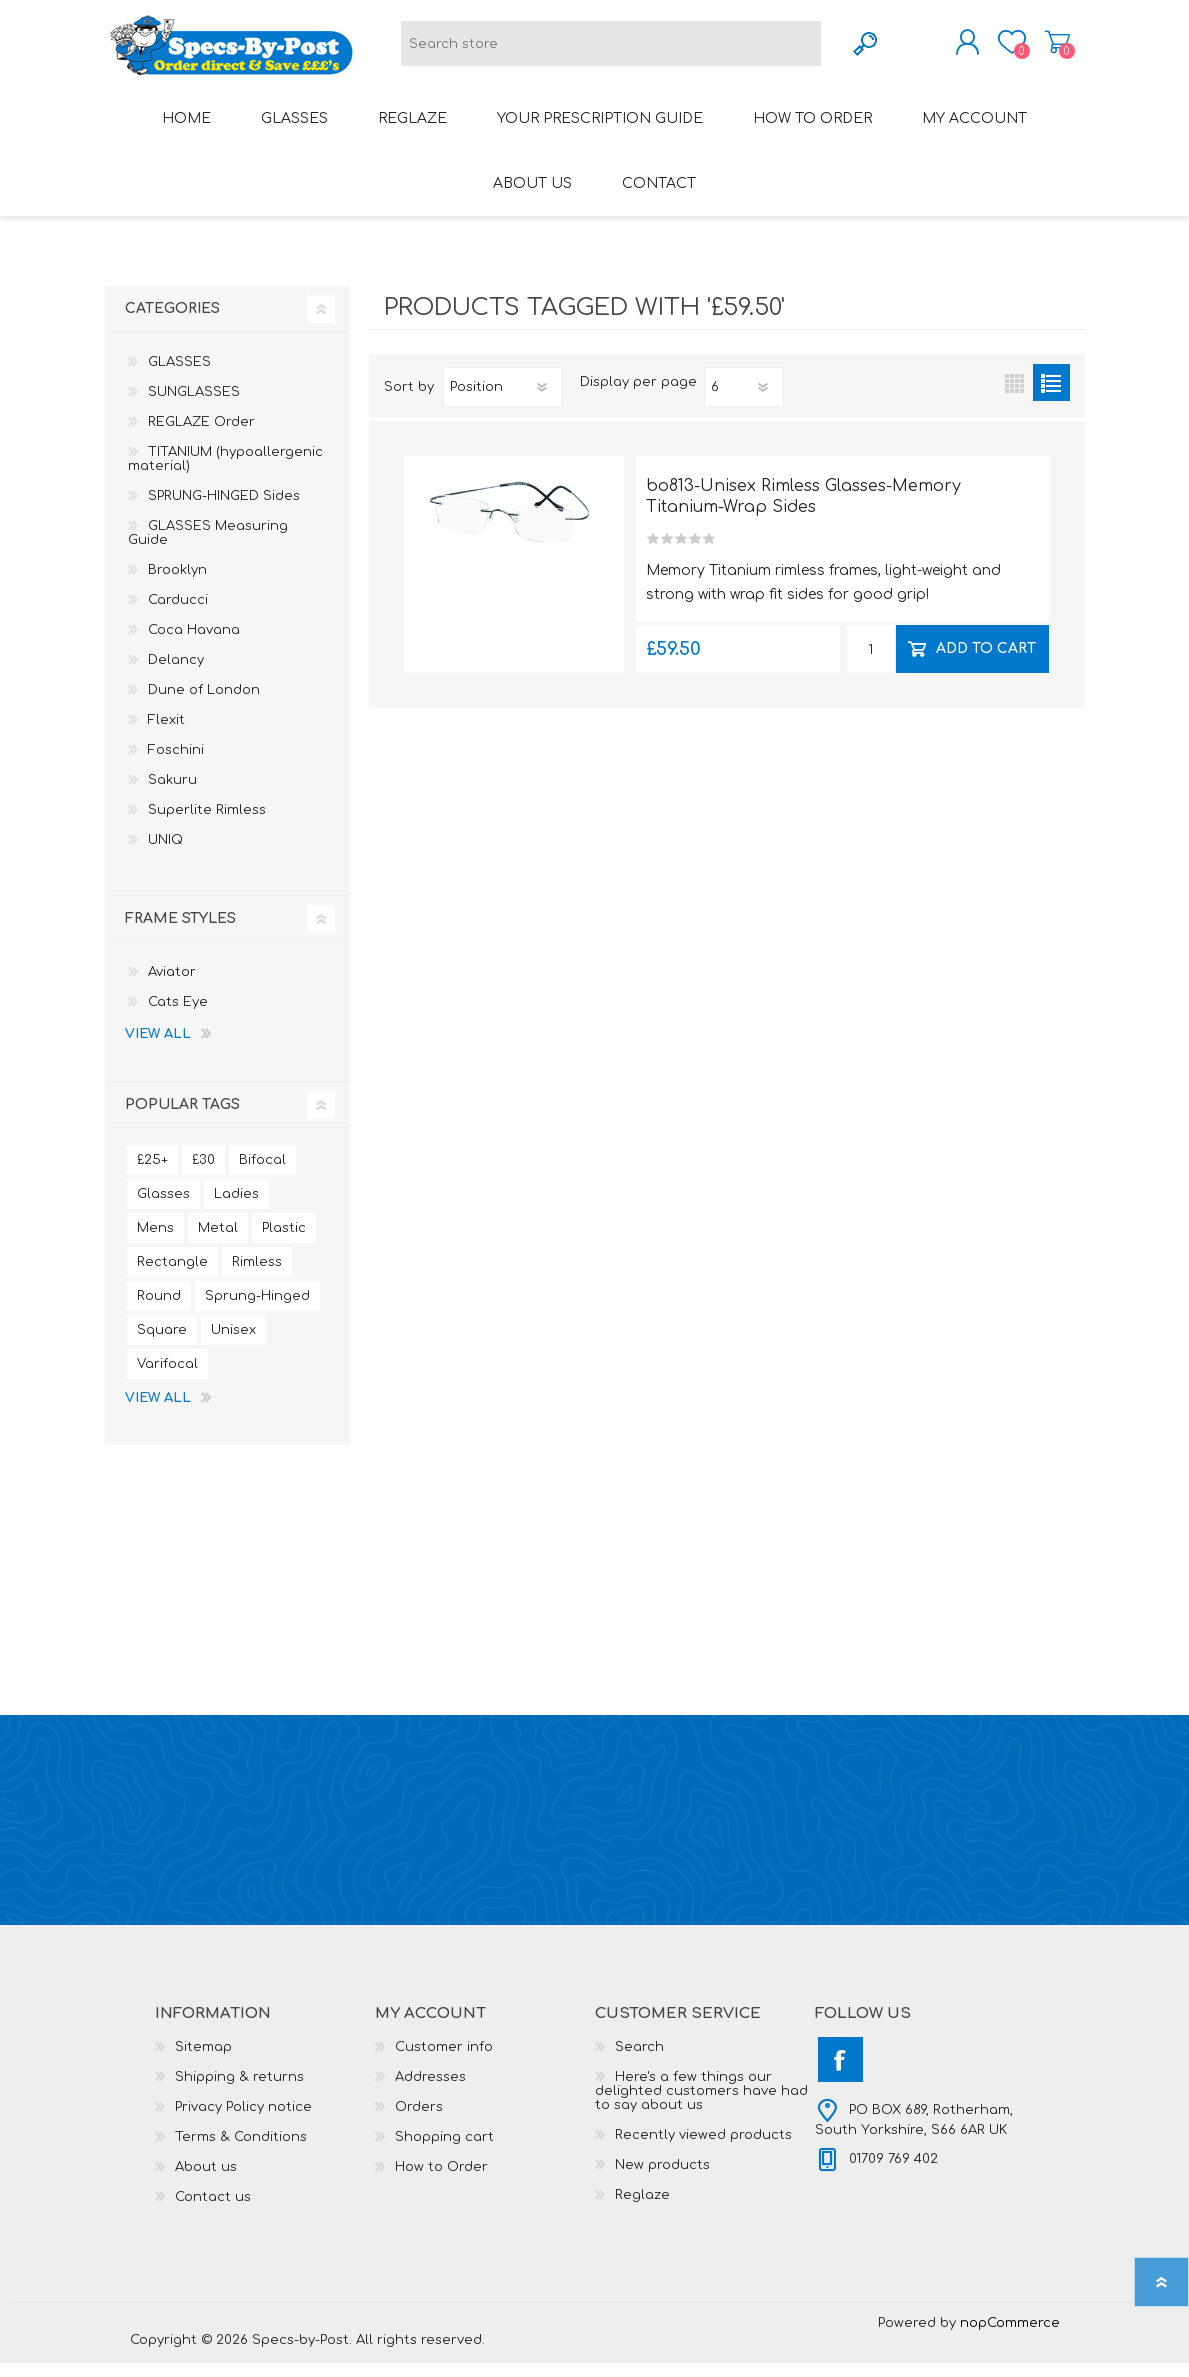 This screenshot has height=2377, width=1189. Describe the element at coordinates (262, 1174) in the screenshot. I see `Bifocal` at that location.